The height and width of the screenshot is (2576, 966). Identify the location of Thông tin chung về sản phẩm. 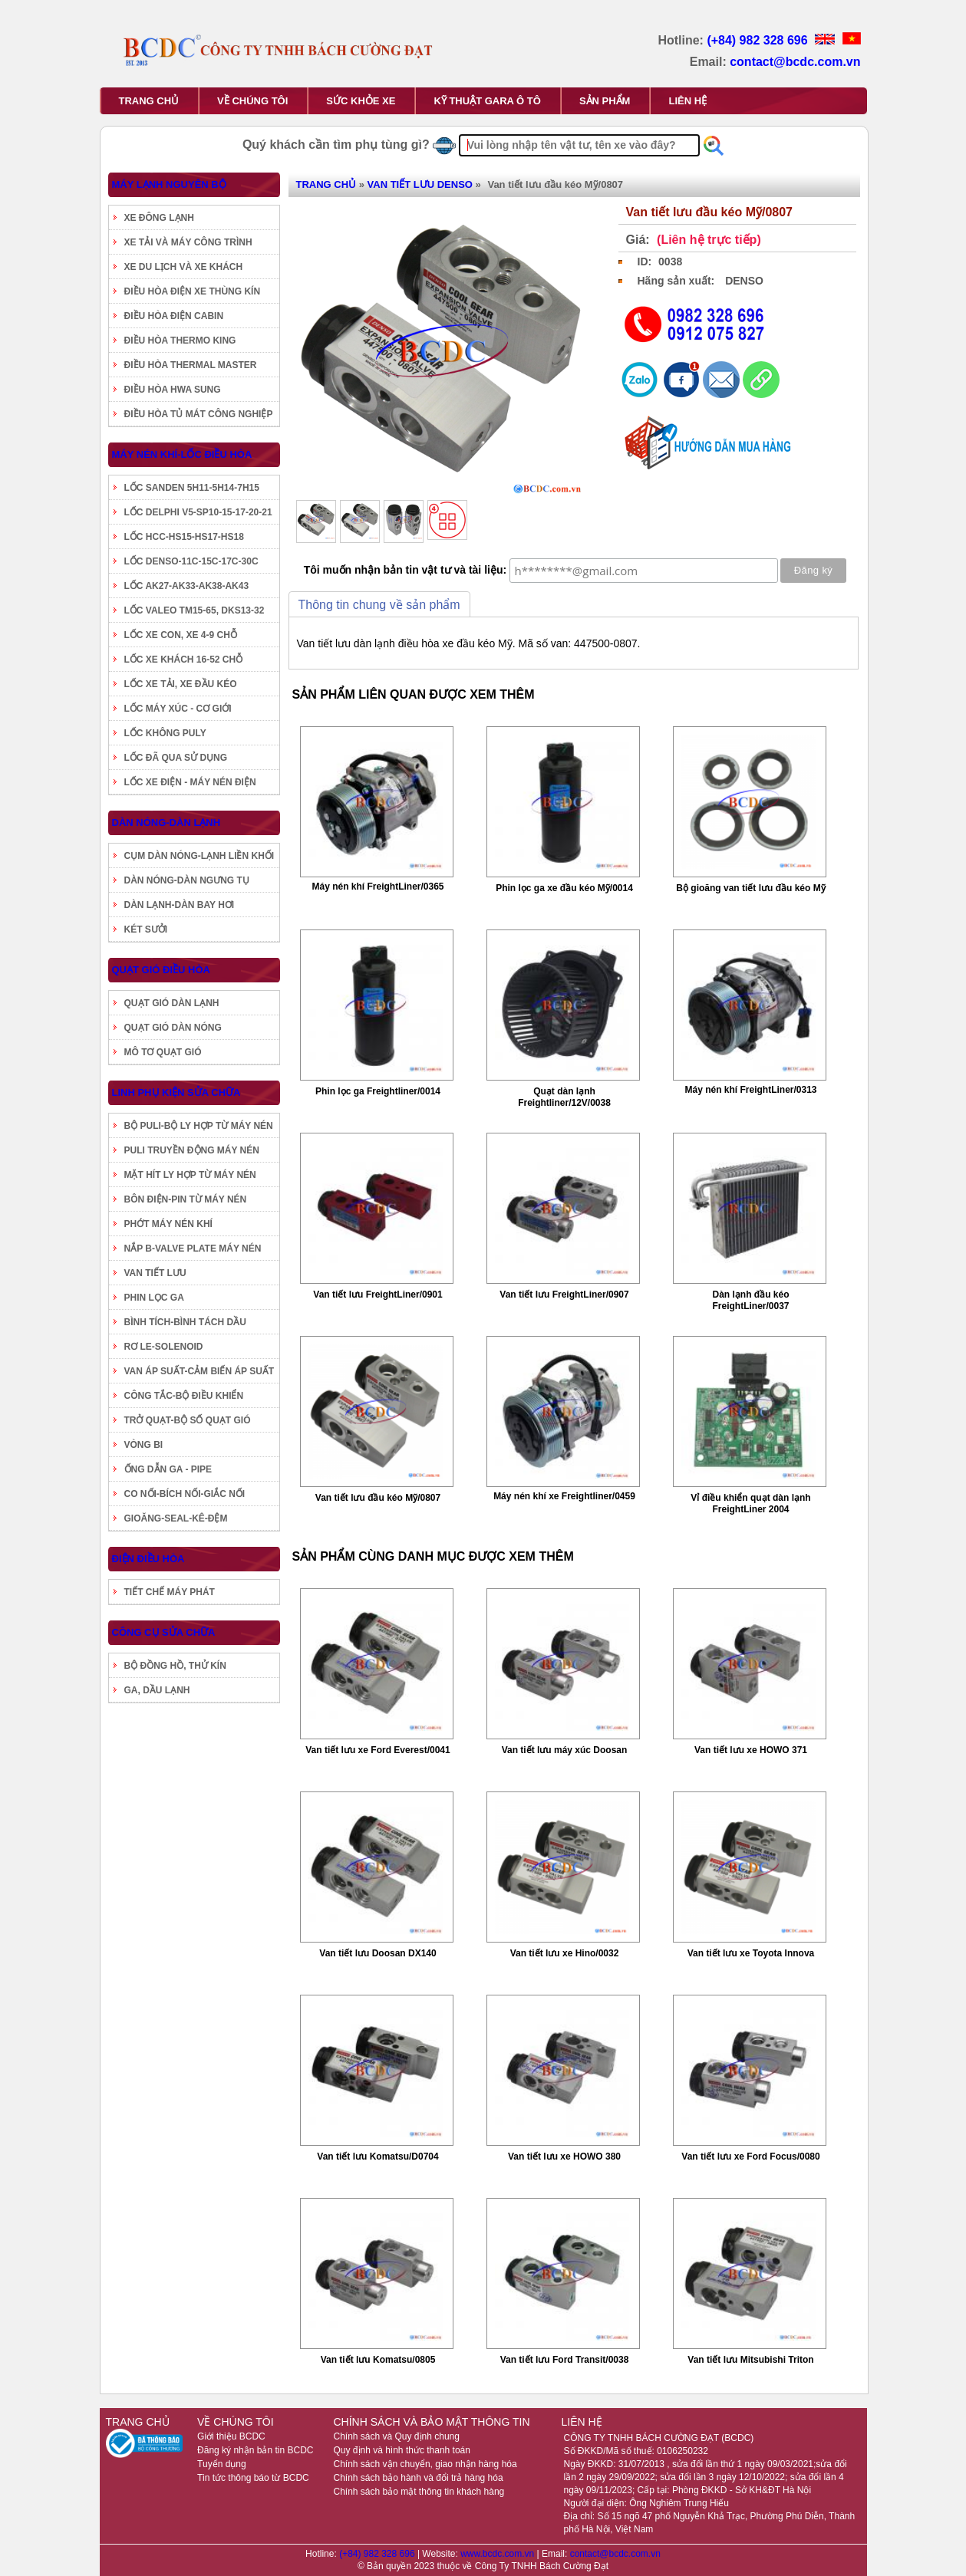
(379, 604).